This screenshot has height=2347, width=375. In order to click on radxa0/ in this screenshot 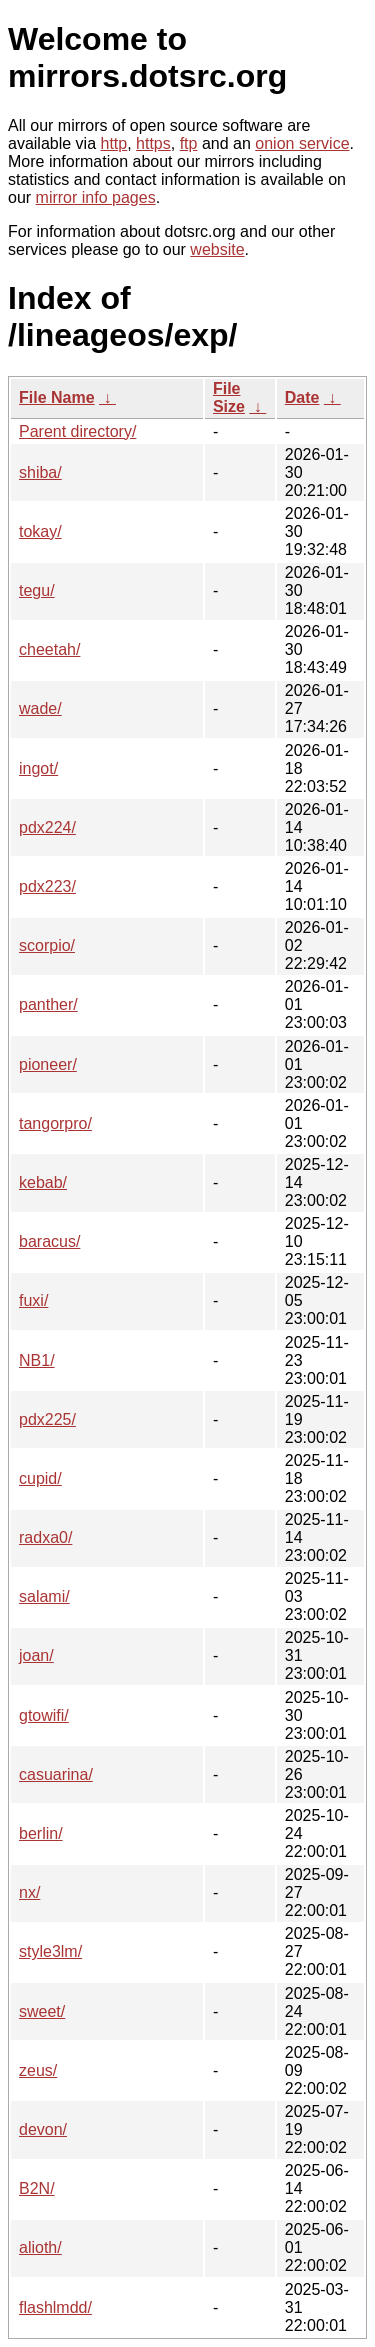, I will do `click(45, 1537)`.